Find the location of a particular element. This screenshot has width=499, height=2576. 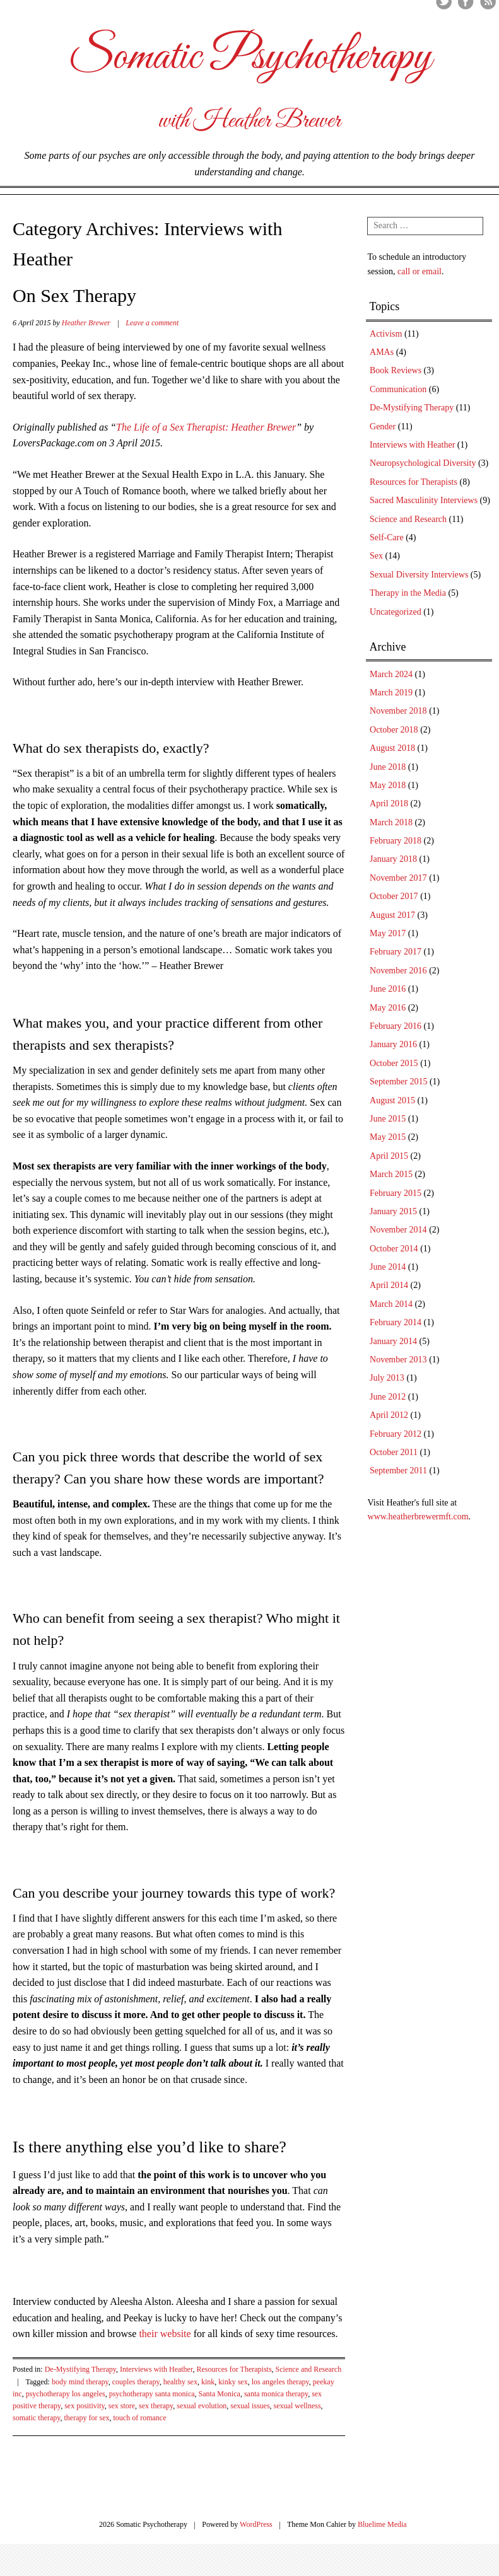

Self-Care is located at coordinates (387, 537).